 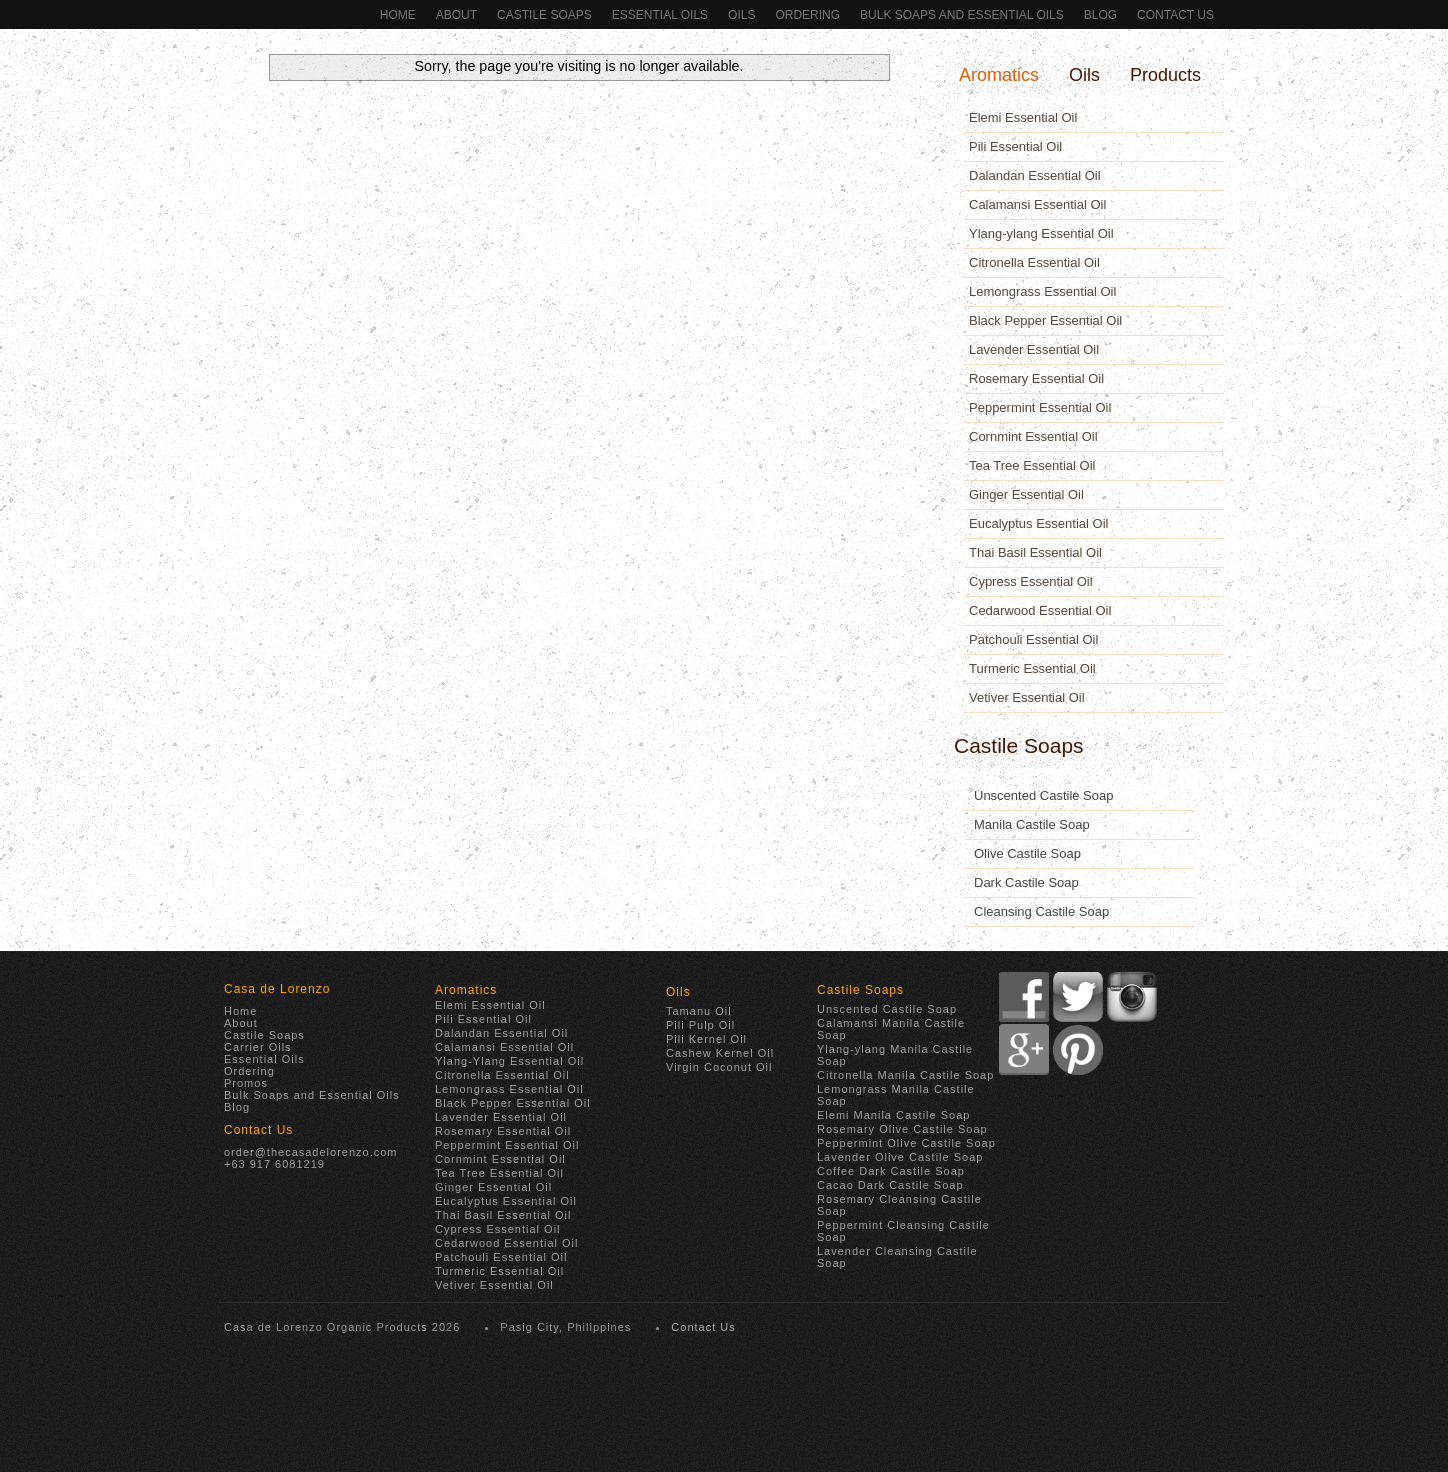 What do you see at coordinates (1043, 795) in the screenshot?
I see `Unscented Castile Soap` at bounding box center [1043, 795].